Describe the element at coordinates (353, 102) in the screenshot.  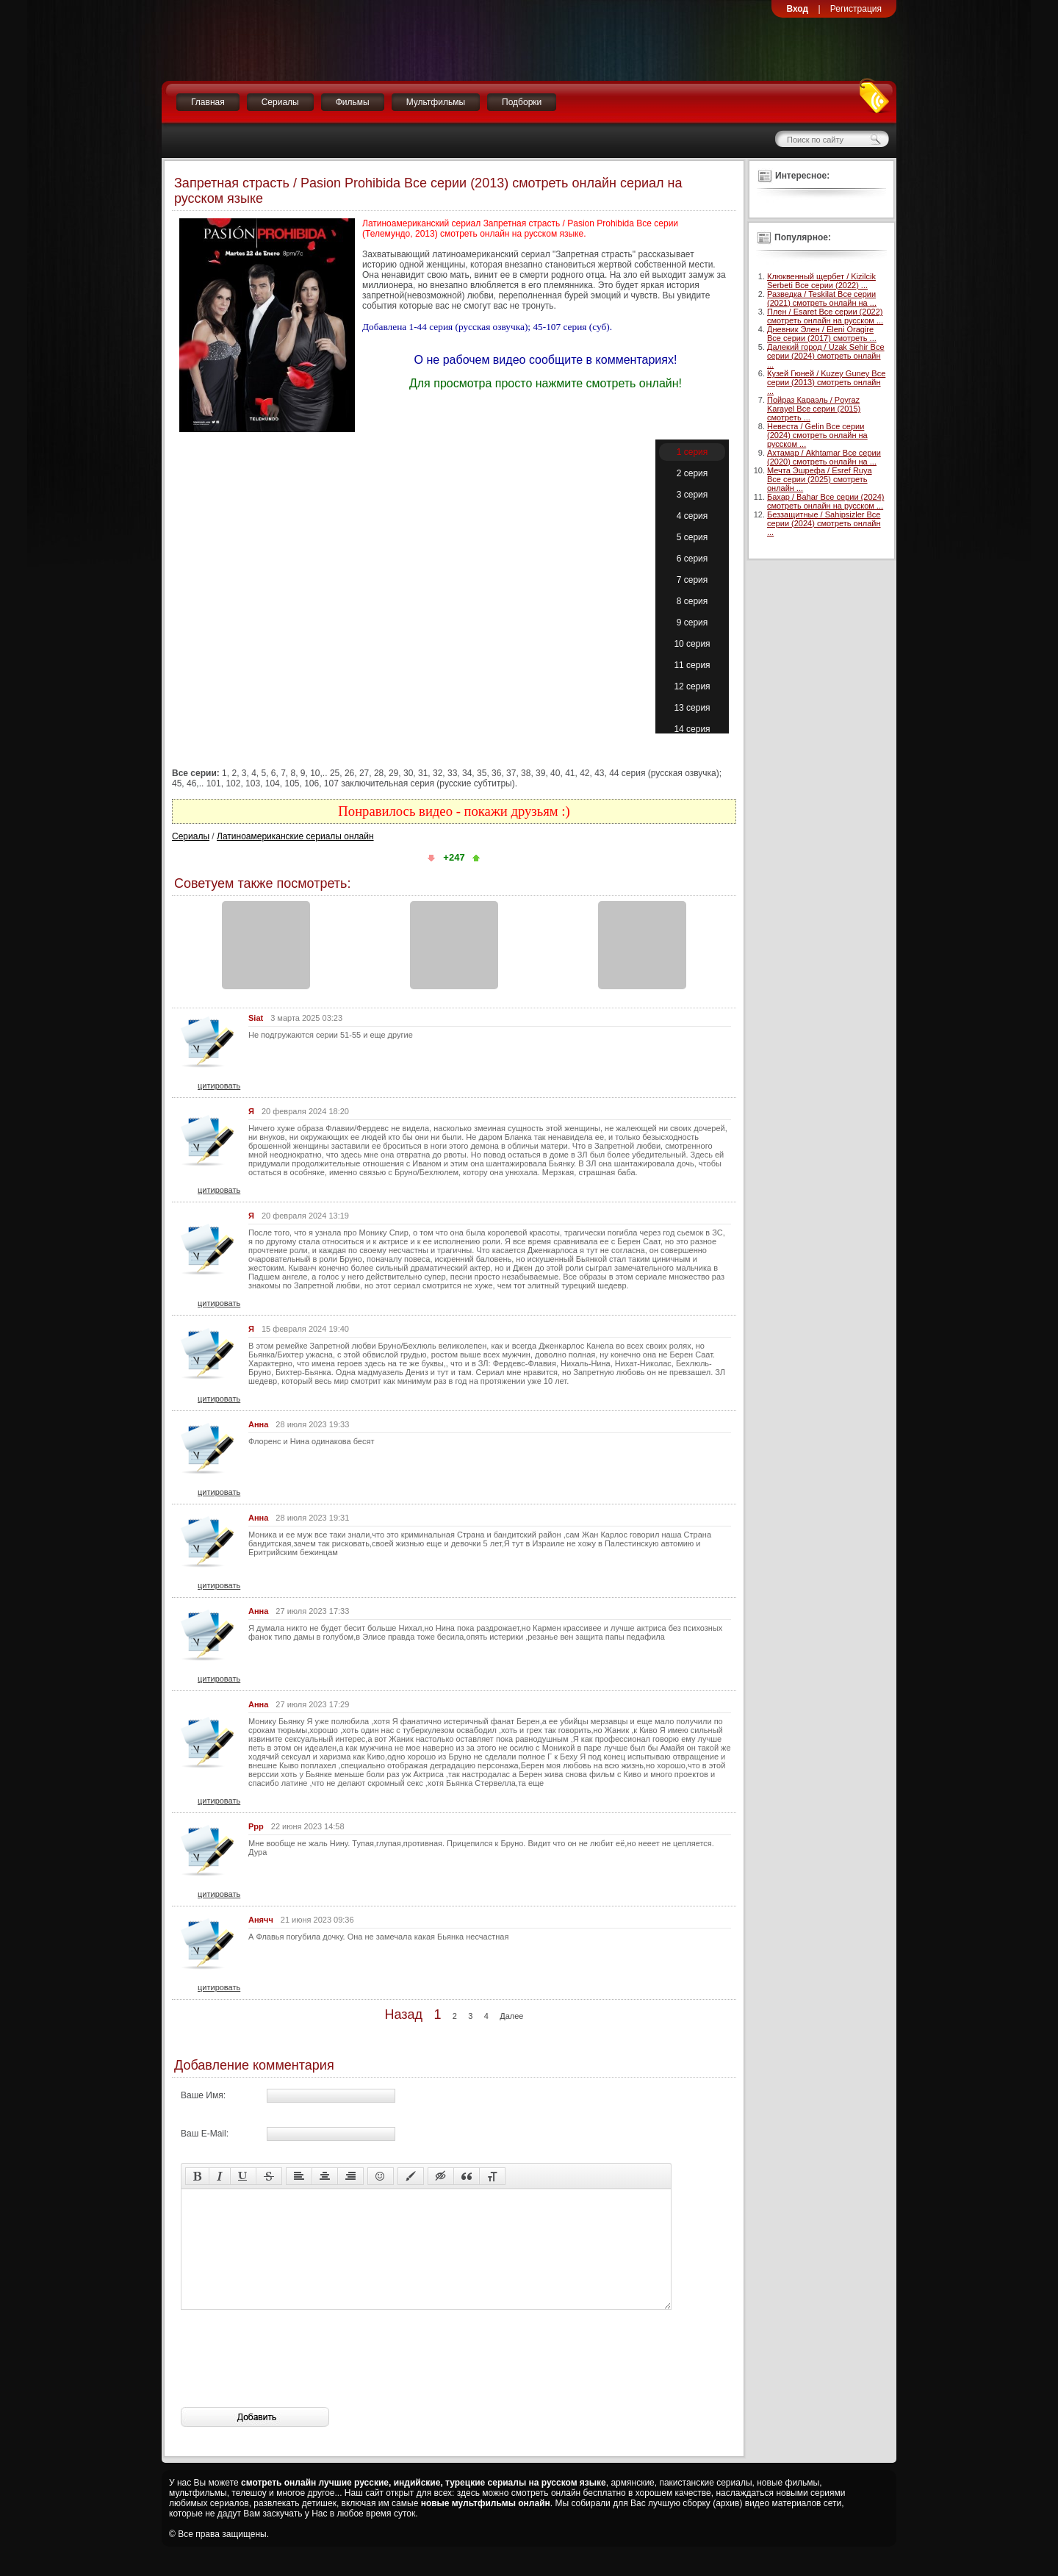
I see `Фильмы` at that location.